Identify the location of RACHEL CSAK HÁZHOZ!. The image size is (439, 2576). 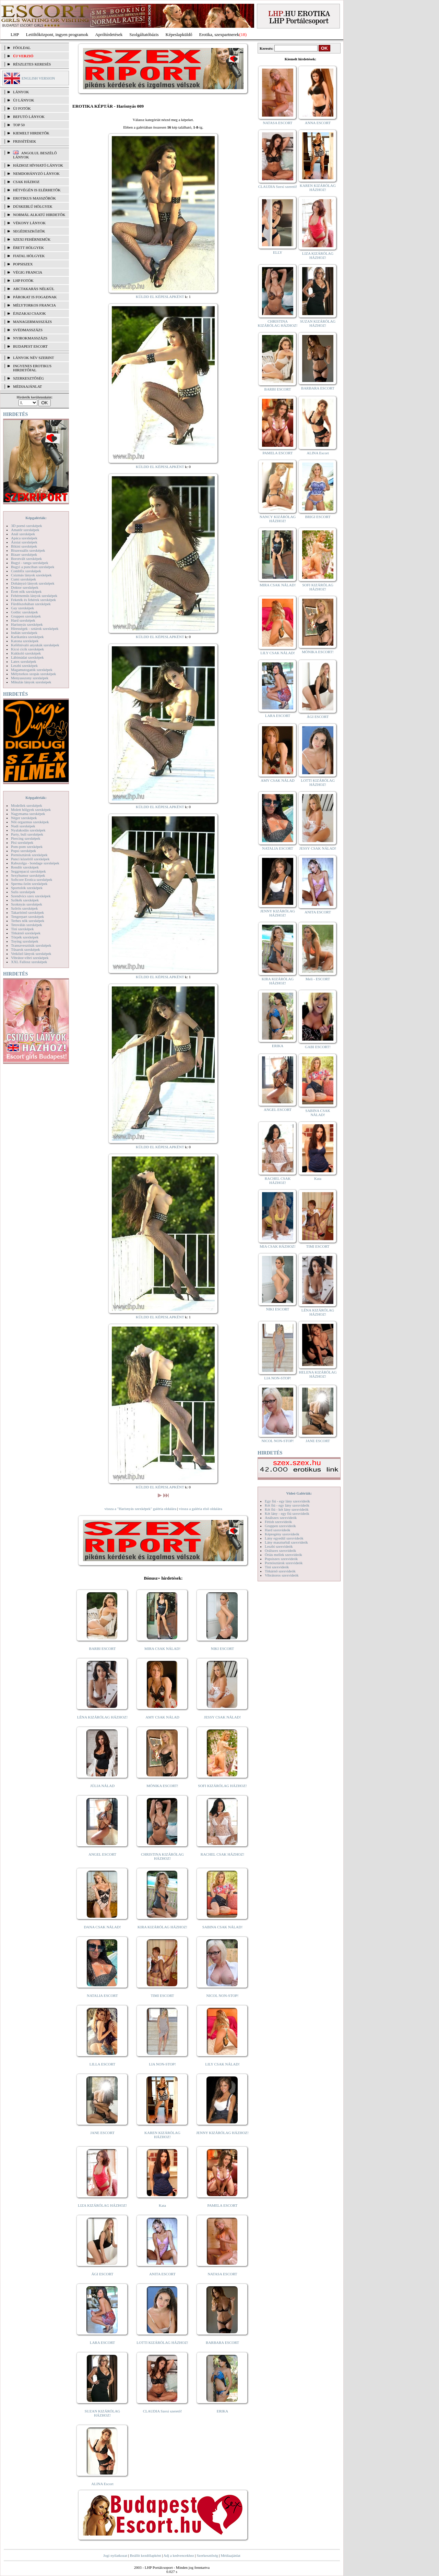
(222, 1854).